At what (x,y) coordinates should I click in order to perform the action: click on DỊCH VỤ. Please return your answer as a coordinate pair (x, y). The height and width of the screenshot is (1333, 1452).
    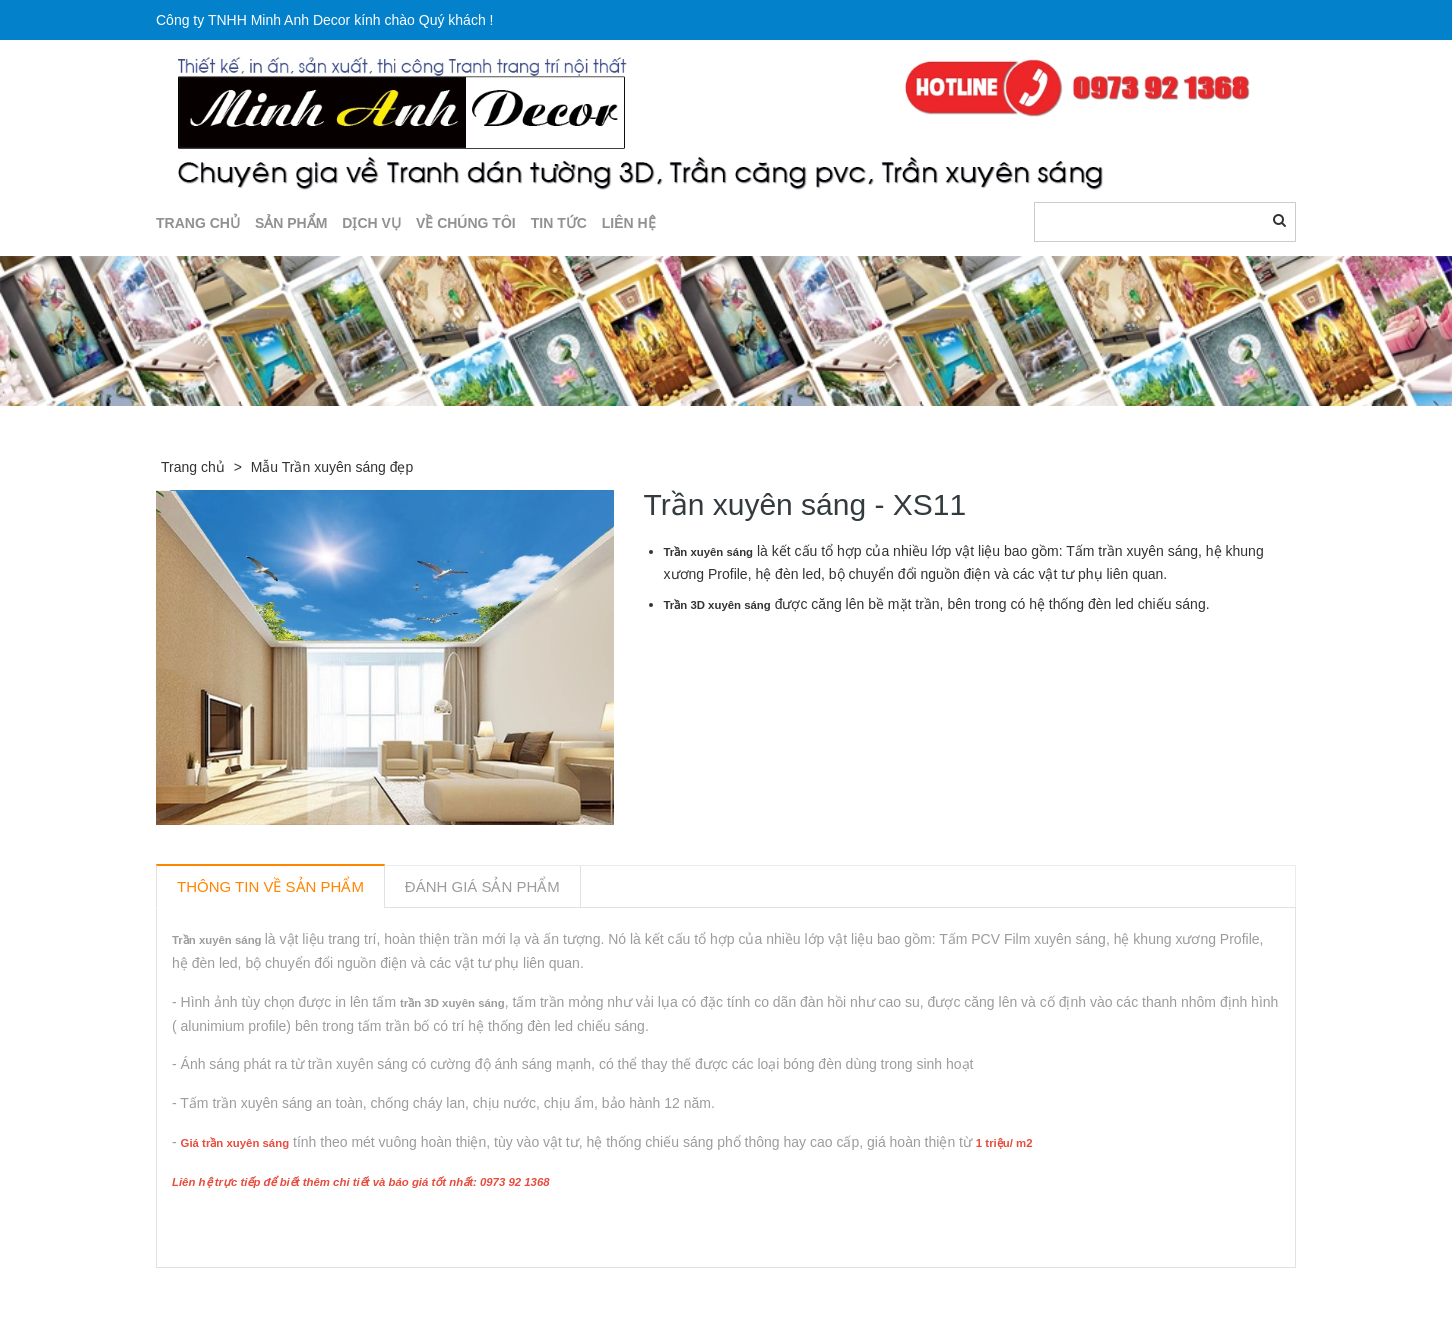
    Looking at the image, I should click on (371, 223).